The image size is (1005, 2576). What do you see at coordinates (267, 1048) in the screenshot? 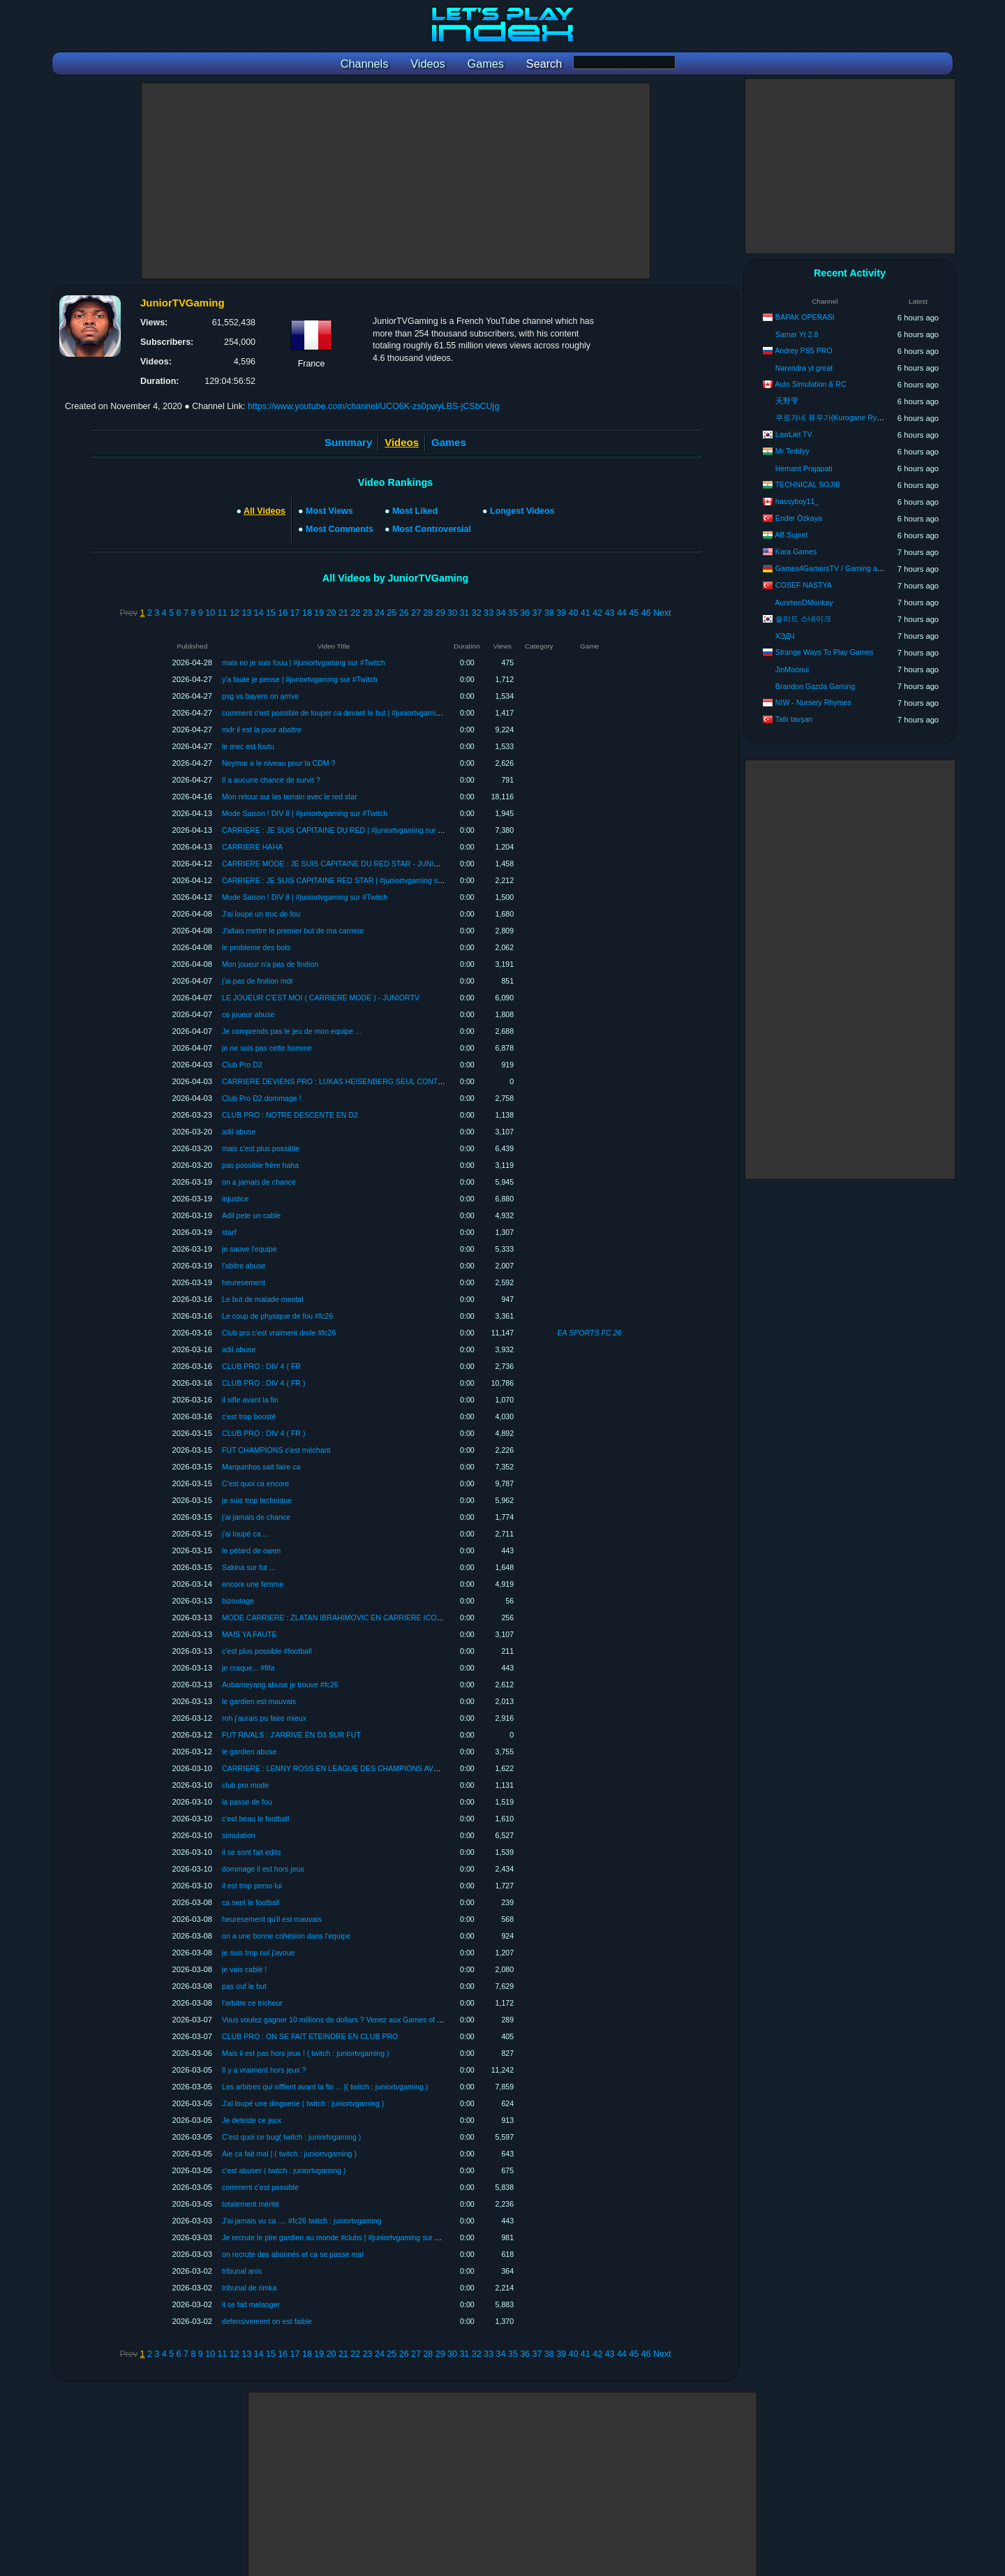
I see `je ne suis pas cette homme` at bounding box center [267, 1048].